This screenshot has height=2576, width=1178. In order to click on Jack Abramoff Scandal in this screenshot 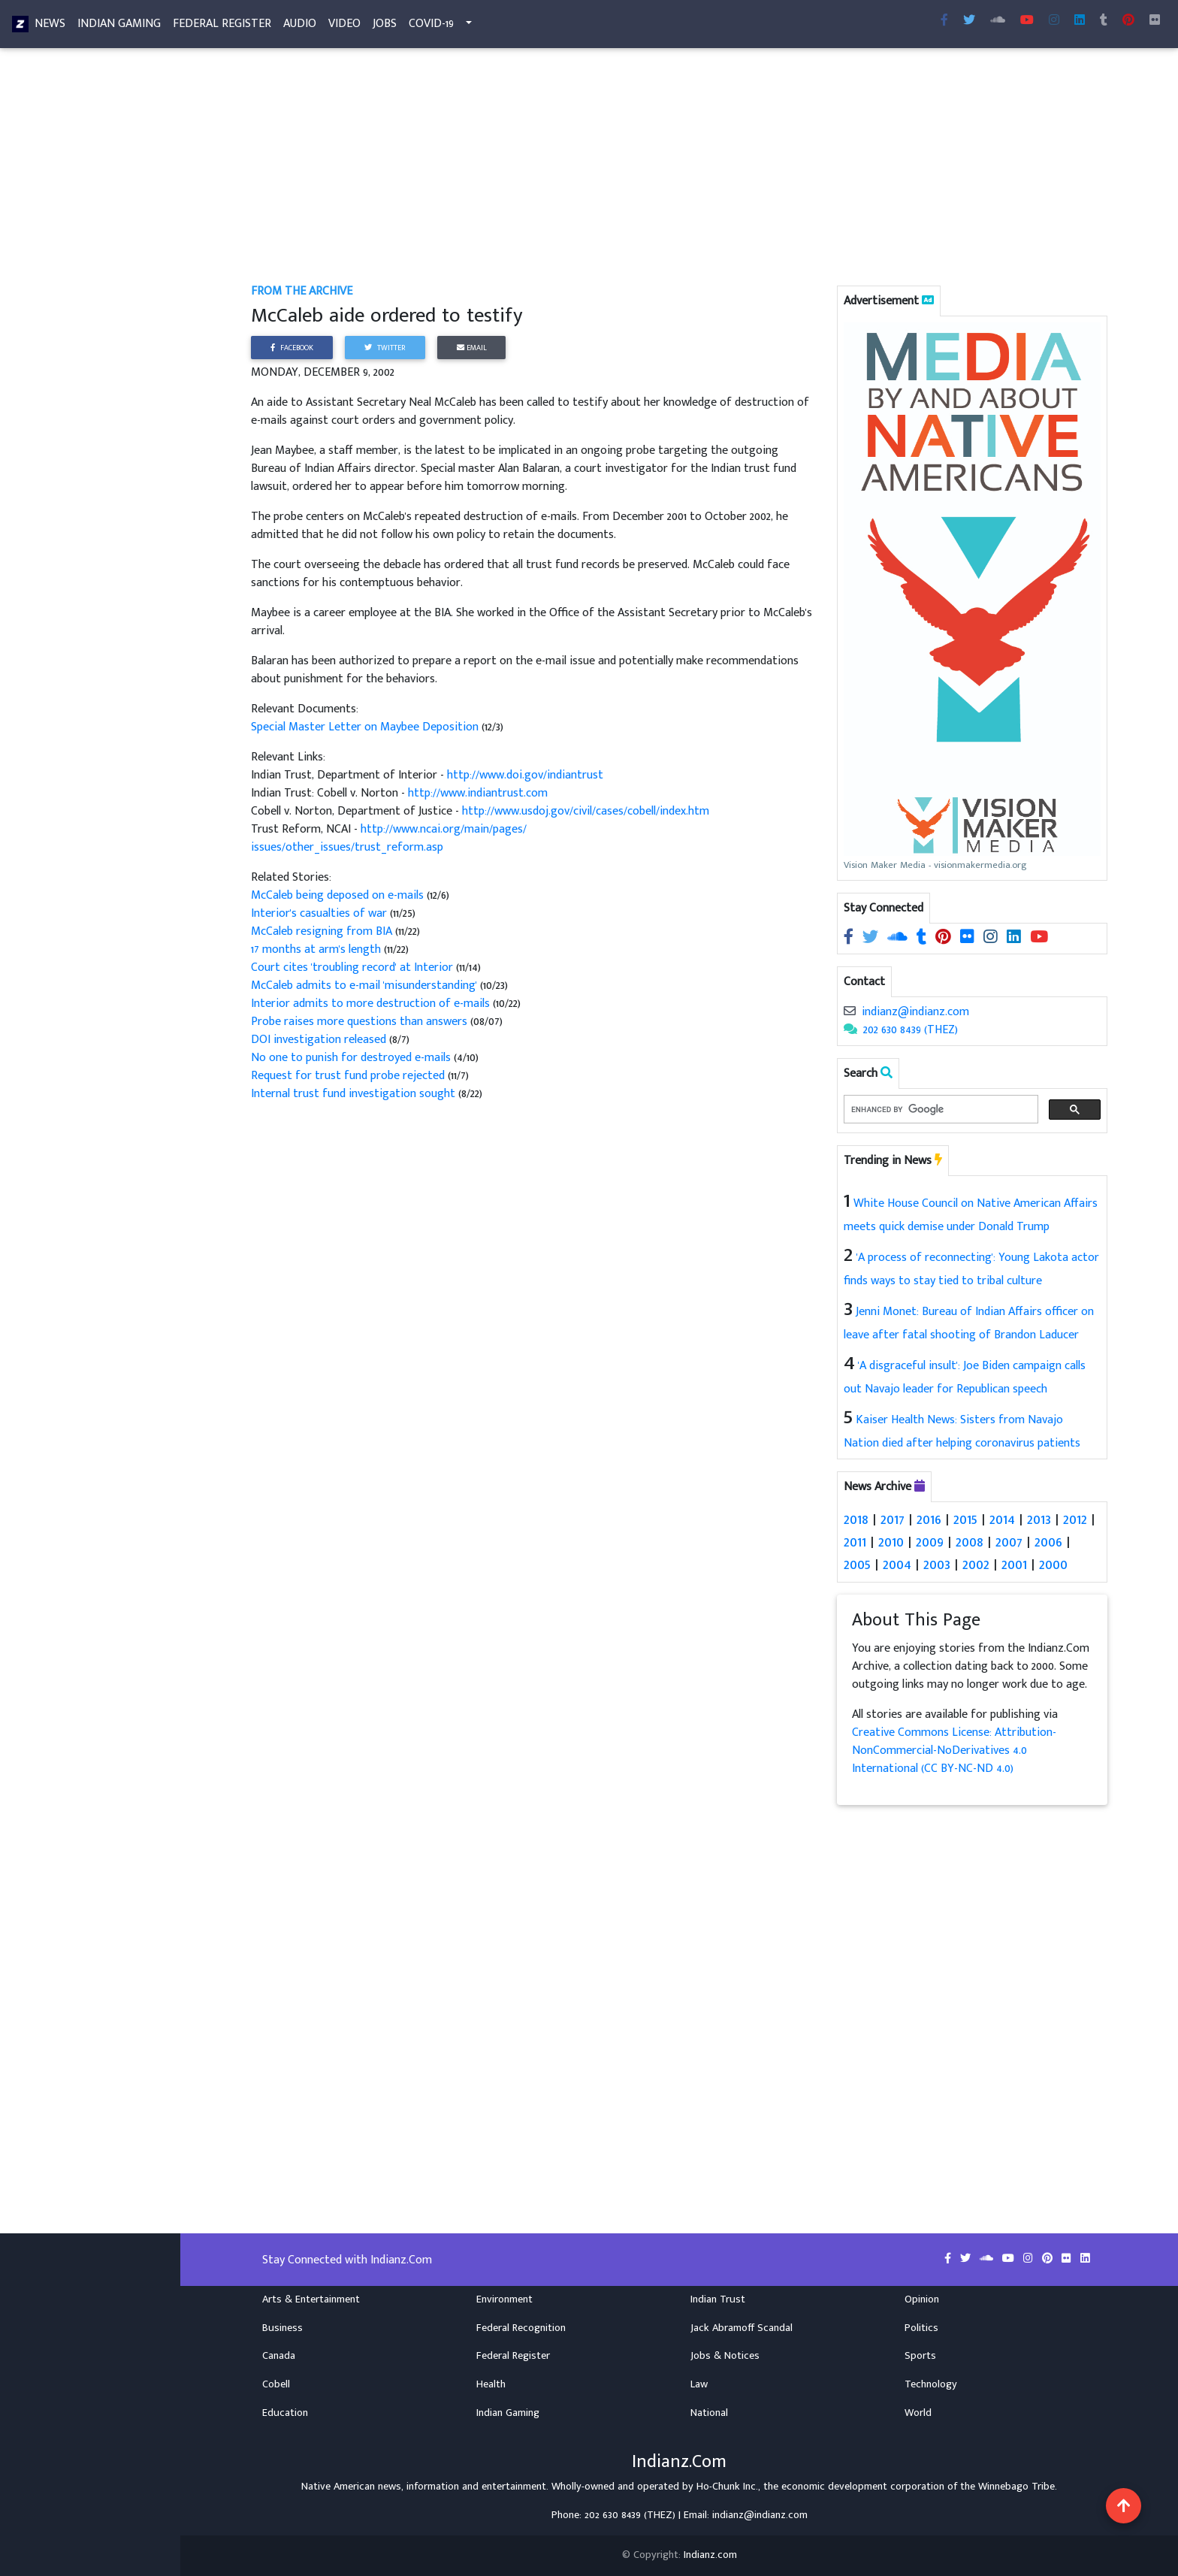, I will do `click(741, 2328)`.